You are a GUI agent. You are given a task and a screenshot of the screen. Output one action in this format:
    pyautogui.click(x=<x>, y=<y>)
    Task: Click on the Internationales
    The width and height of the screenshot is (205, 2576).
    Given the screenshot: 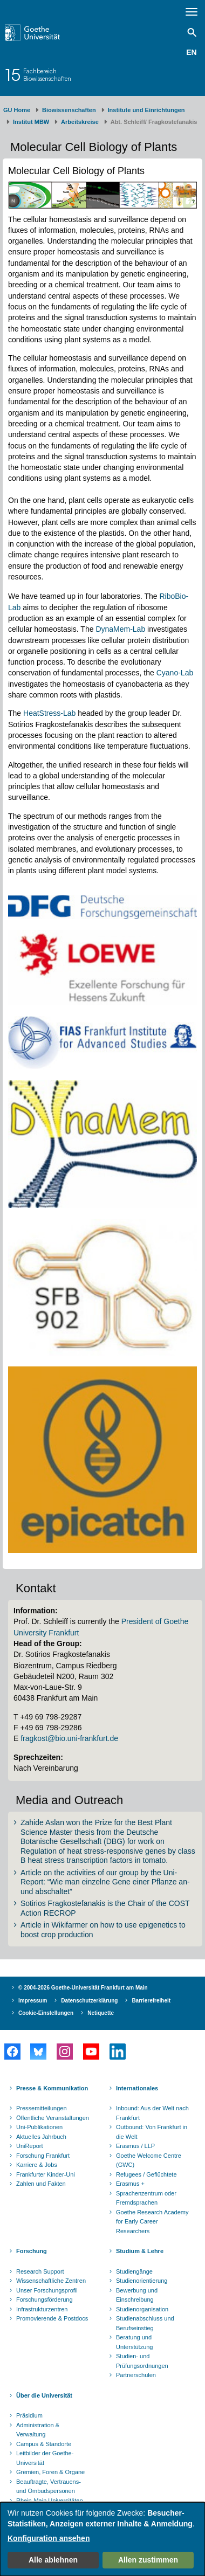 What is the action you would take?
    pyautogui.click(x=137, y=2088)
    